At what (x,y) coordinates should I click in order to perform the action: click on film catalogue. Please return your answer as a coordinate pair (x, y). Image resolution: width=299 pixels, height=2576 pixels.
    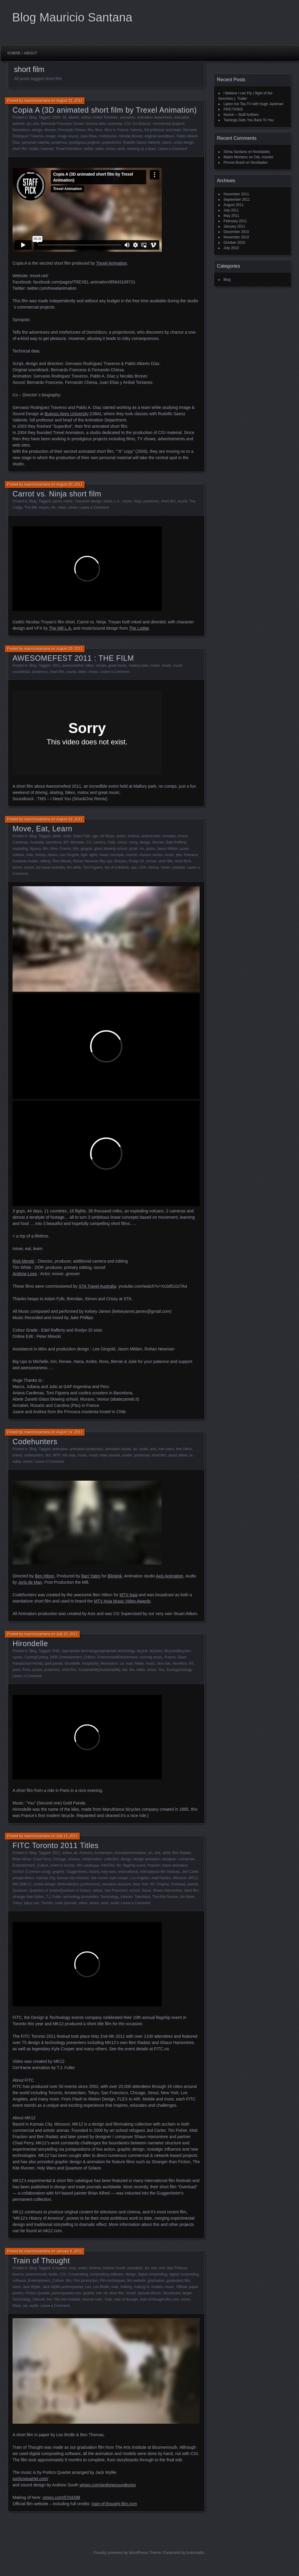
    Looking at the image, I should click on (88, 1865).